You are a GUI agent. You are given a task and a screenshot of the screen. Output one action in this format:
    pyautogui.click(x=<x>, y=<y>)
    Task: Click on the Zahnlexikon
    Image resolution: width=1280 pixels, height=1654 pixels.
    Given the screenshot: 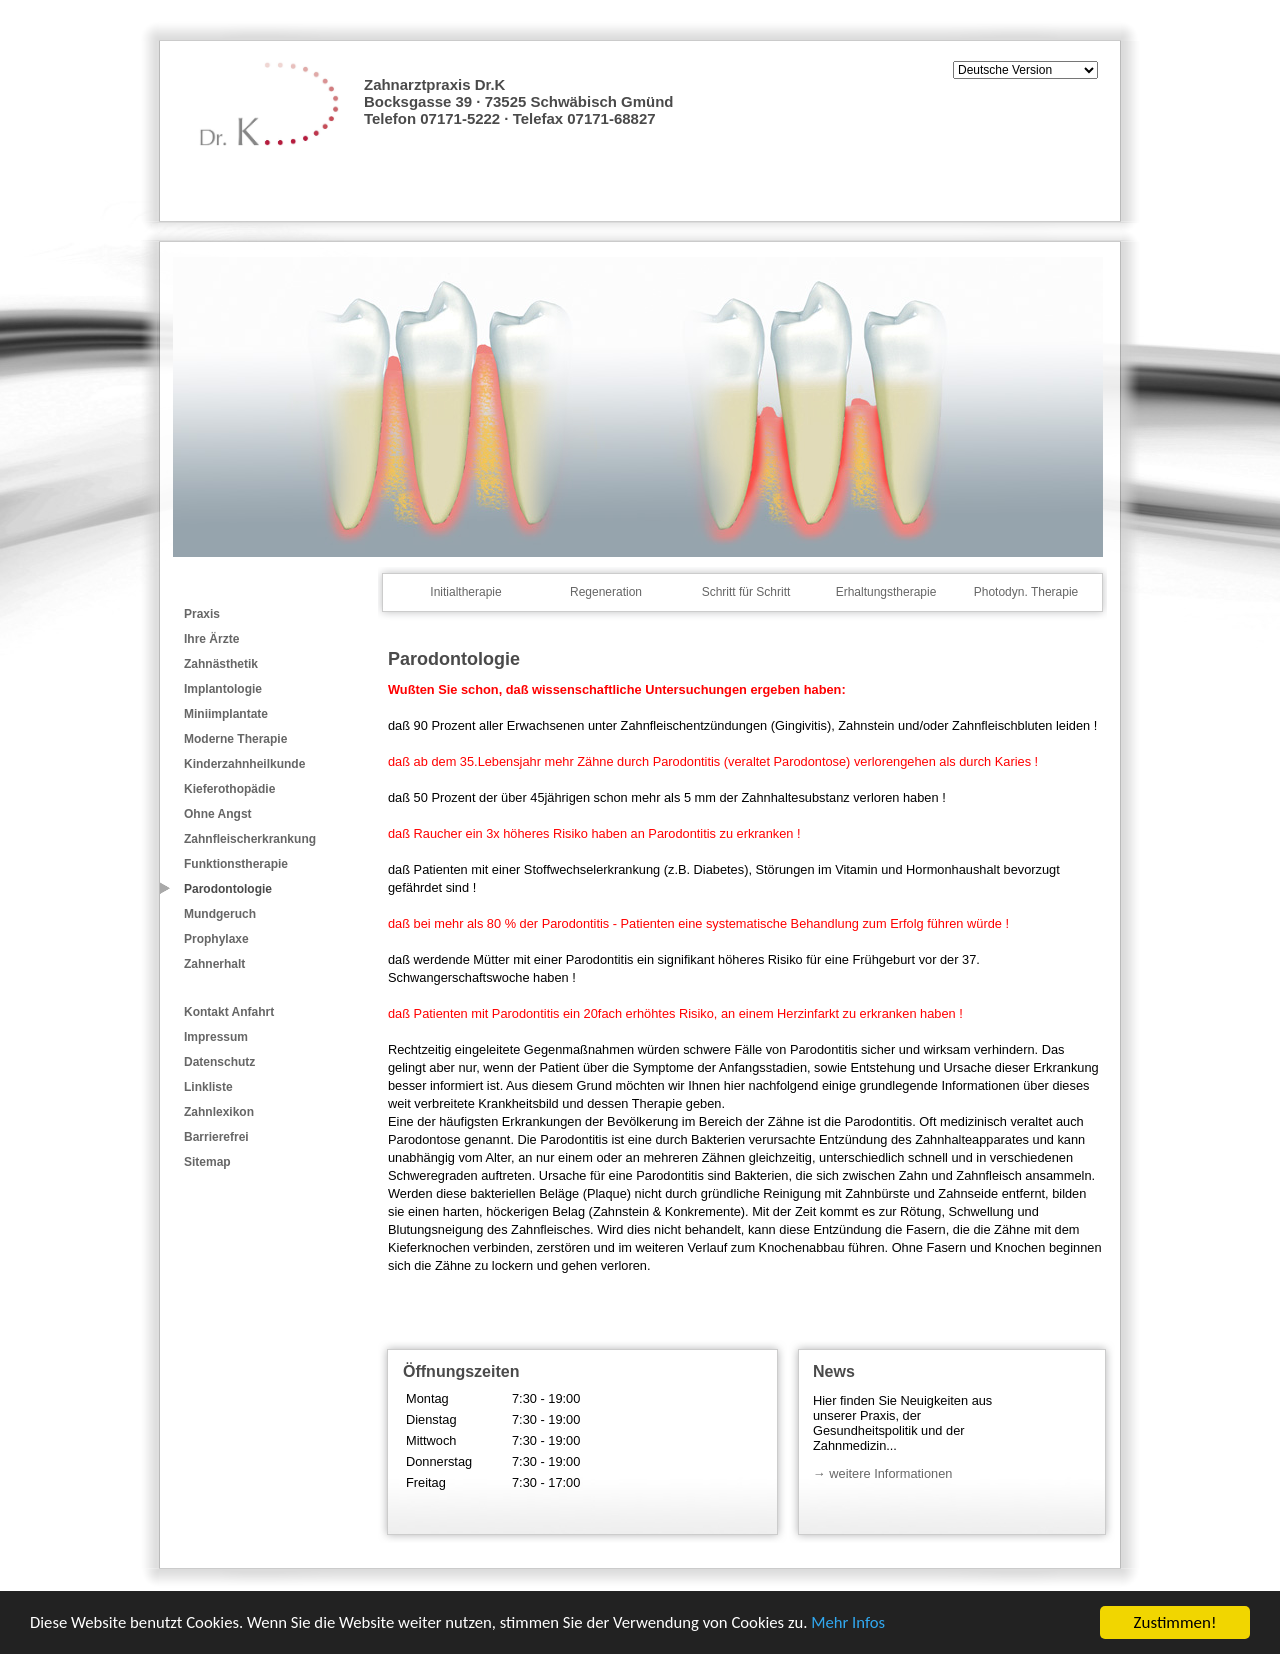 What is the action you would take?
    pyautogui.click(x=219, y=1112)
    